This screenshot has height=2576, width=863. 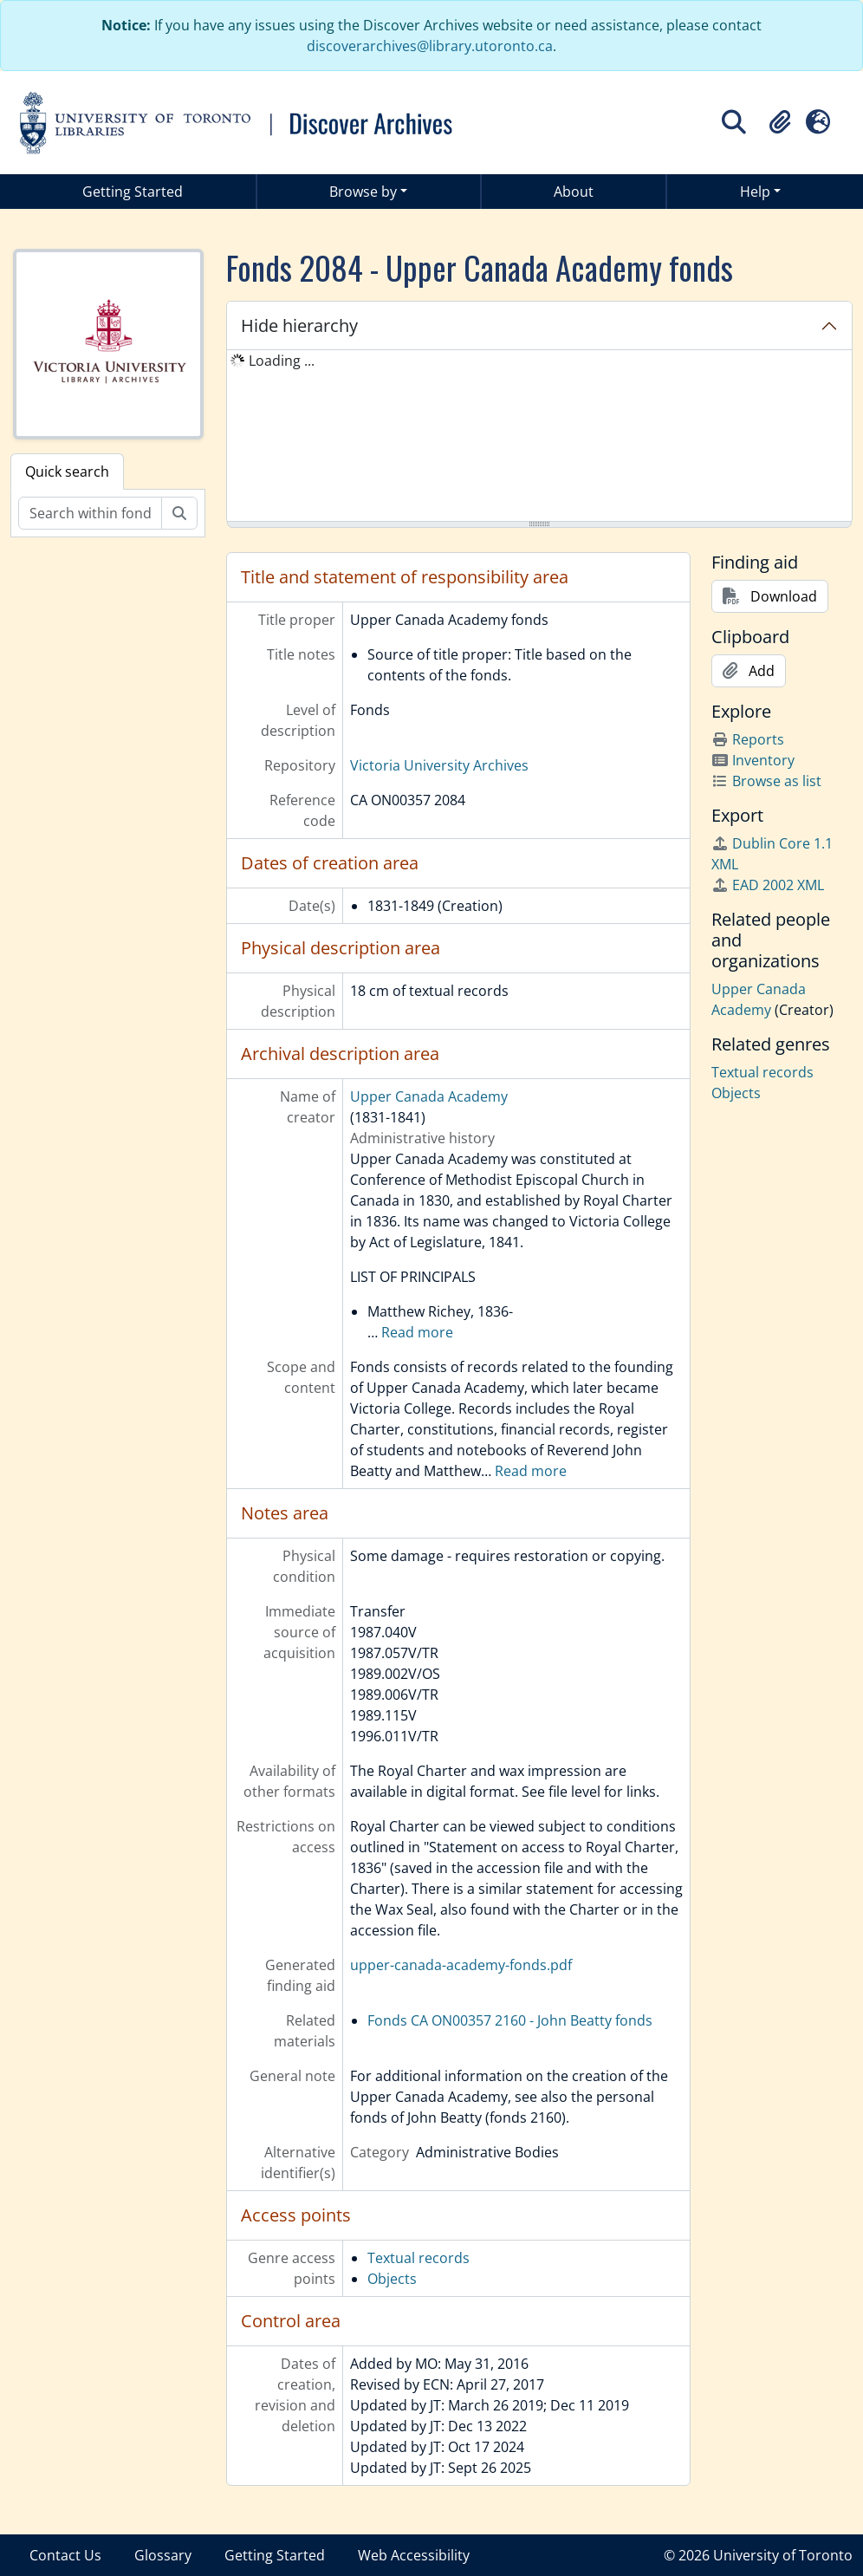 What do you see at coordinates (747, 739) in the screenshot?
I see `Reports` at bounding box center [747, 739].